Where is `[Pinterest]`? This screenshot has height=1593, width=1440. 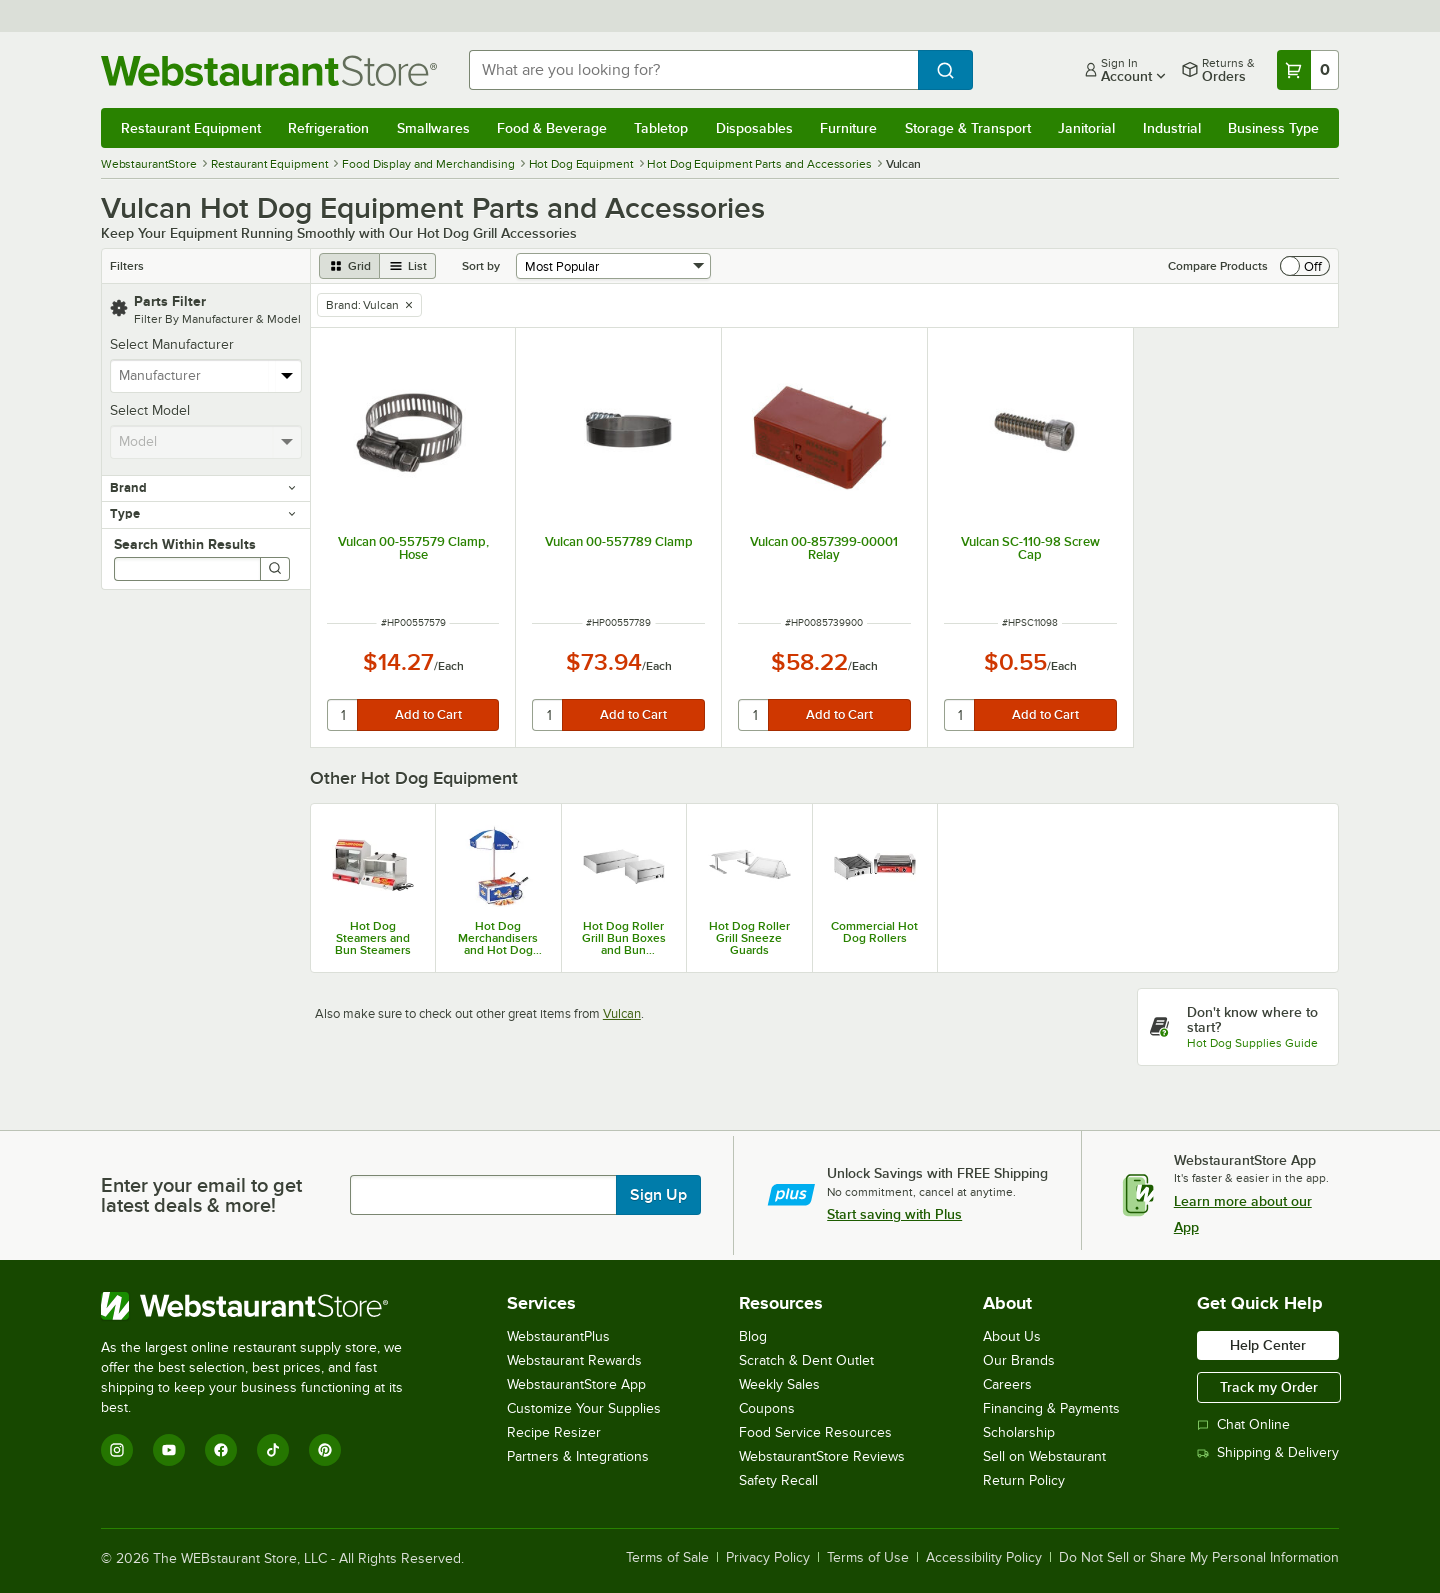
[Pinterest] is located at coordinates (325, 1450).